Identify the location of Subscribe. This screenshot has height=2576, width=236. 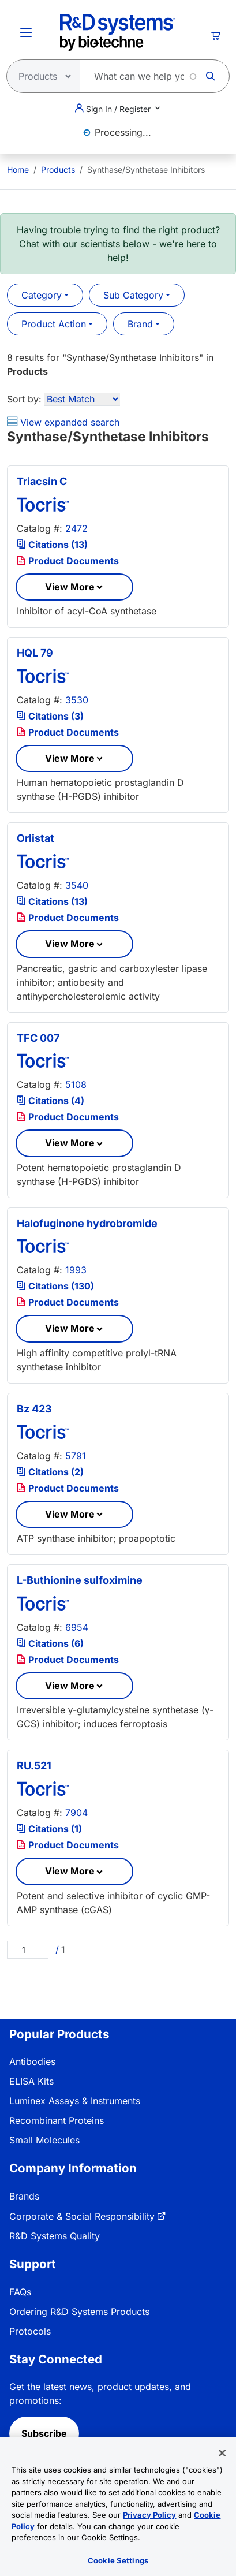
(44, 2433).